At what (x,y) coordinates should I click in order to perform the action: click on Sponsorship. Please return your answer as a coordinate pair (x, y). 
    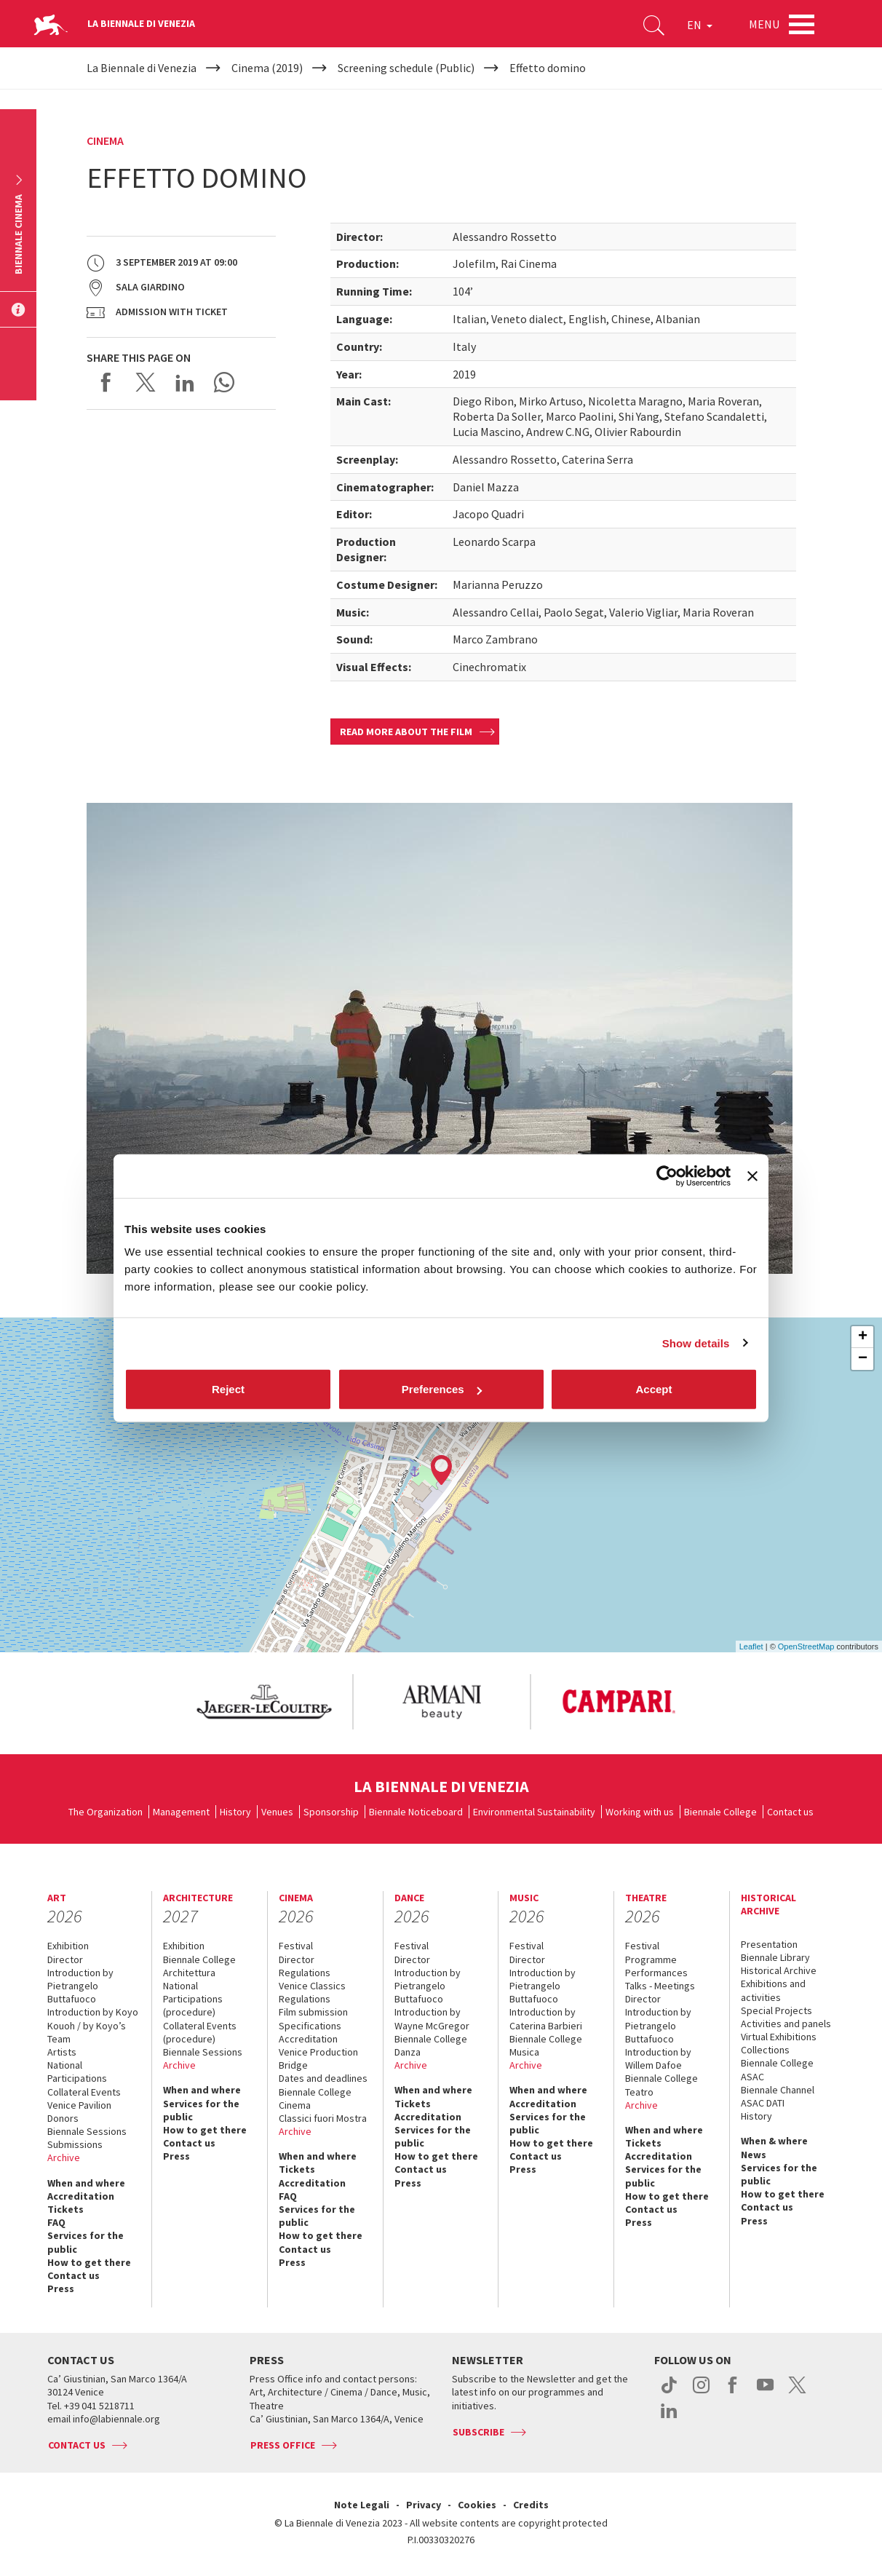
    Looking at the image, I should click on (331, 1811).